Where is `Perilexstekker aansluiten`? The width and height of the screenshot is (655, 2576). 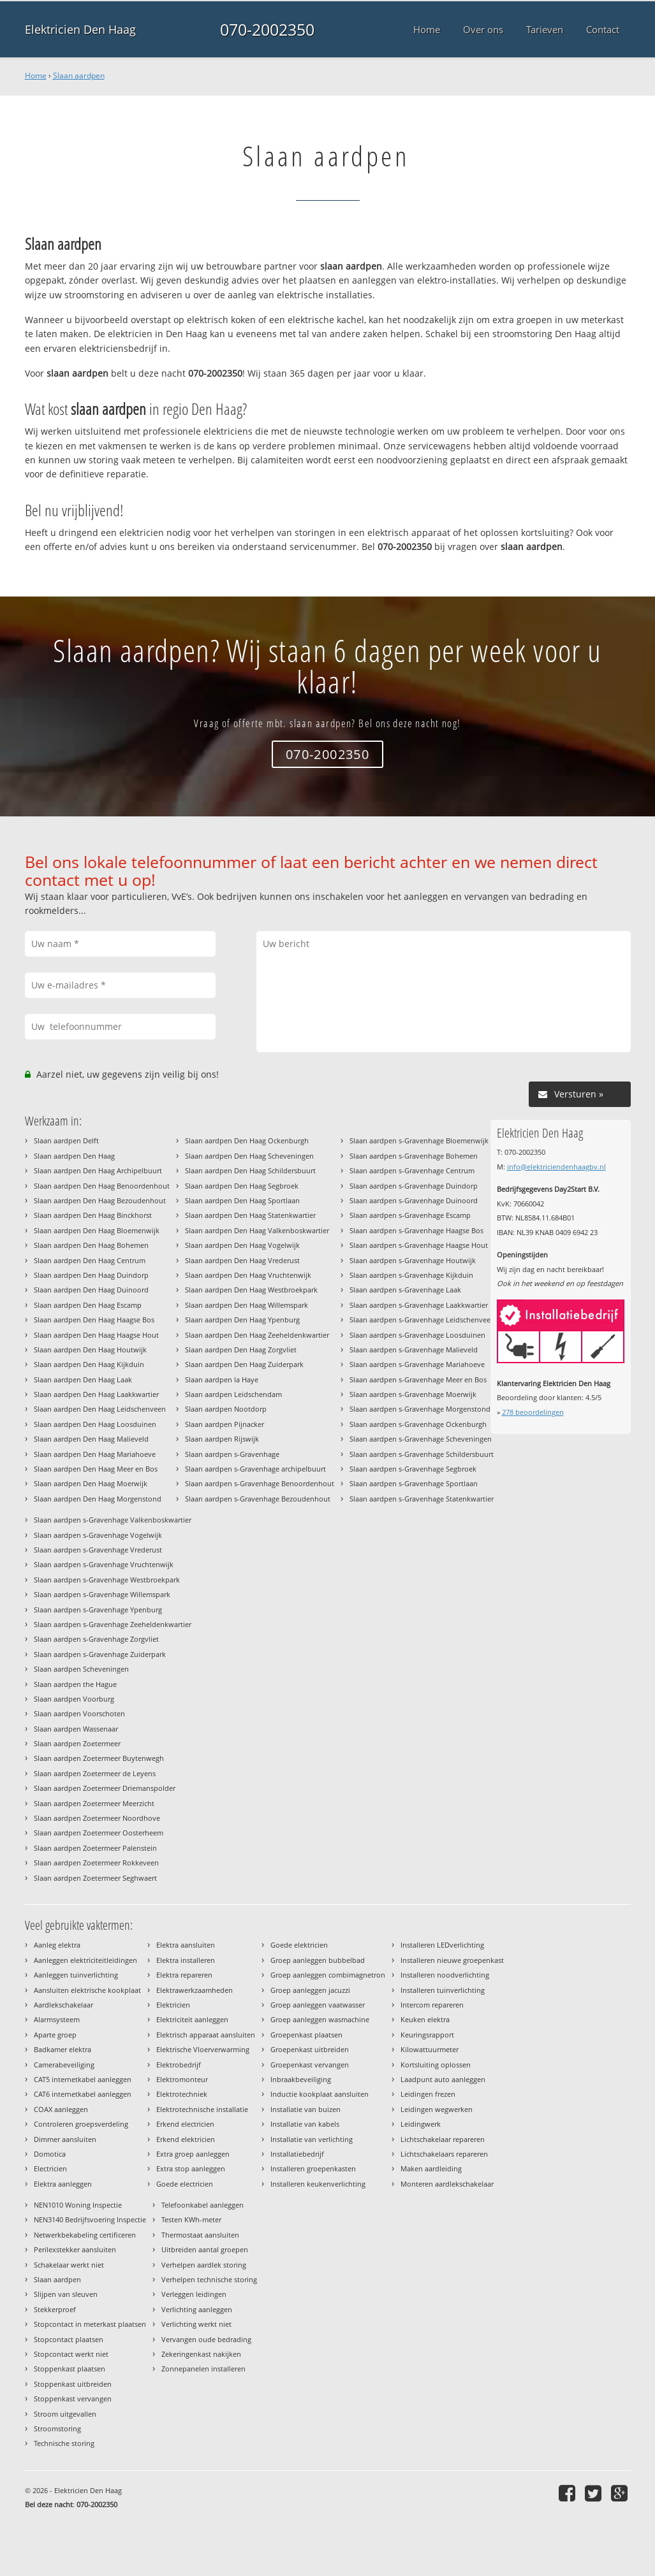
Perilexstekker aansluiten is located at coordinates (75, 2249).